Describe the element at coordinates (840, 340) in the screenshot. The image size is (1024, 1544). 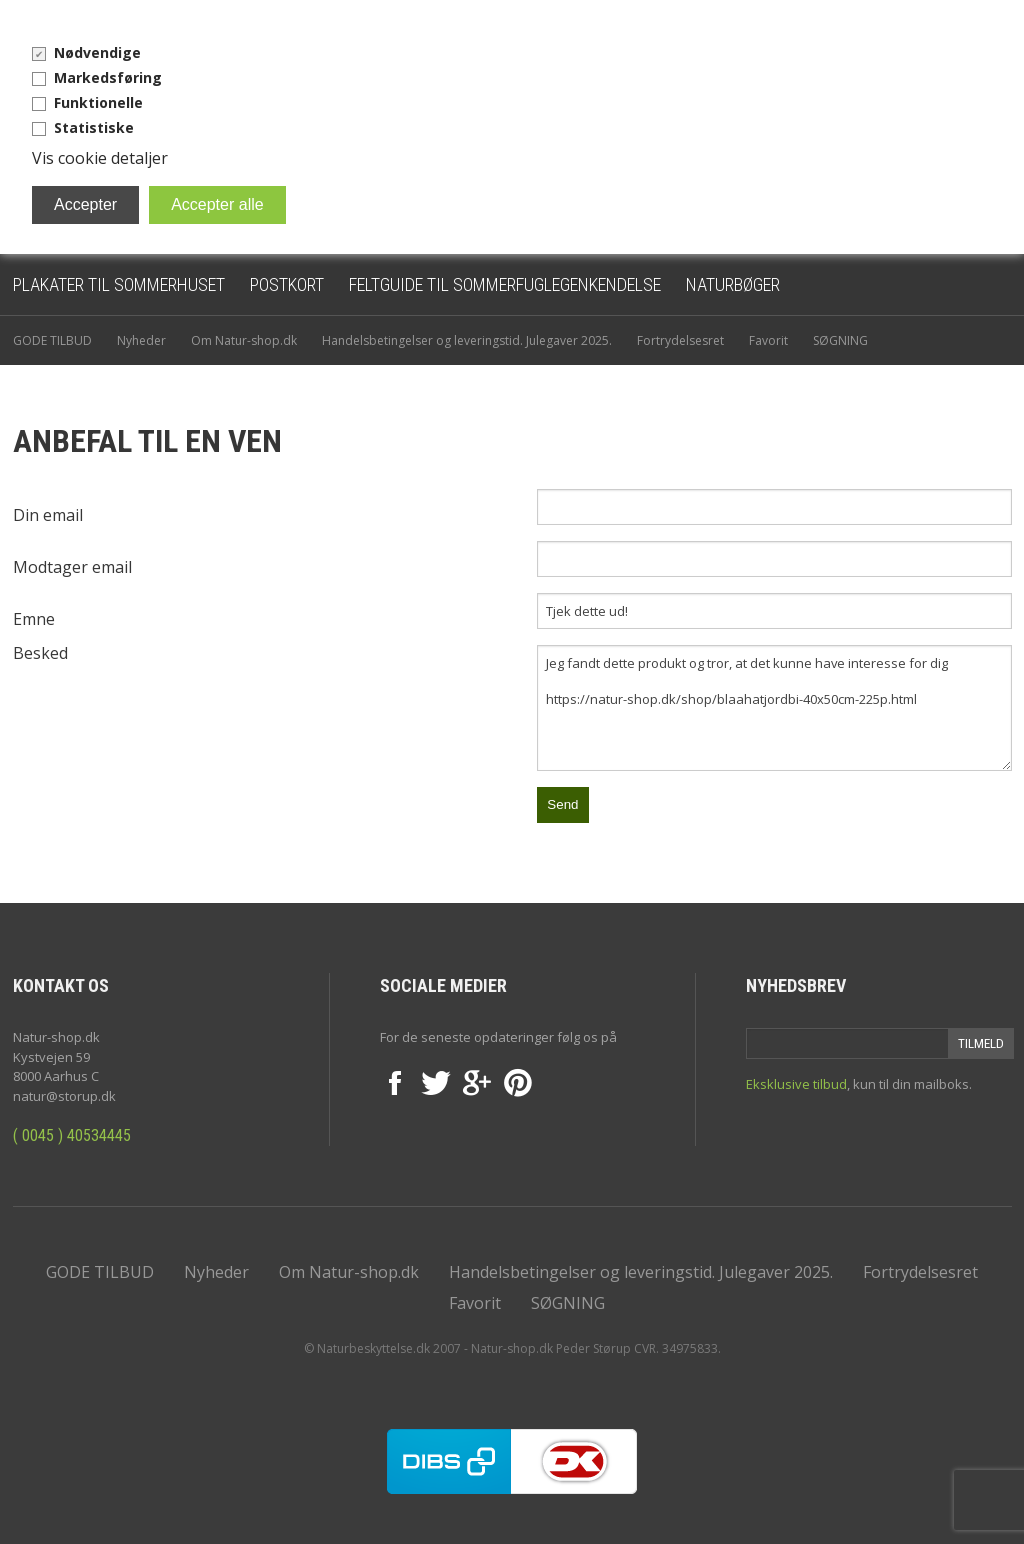
I see `SØGNING` at that location.